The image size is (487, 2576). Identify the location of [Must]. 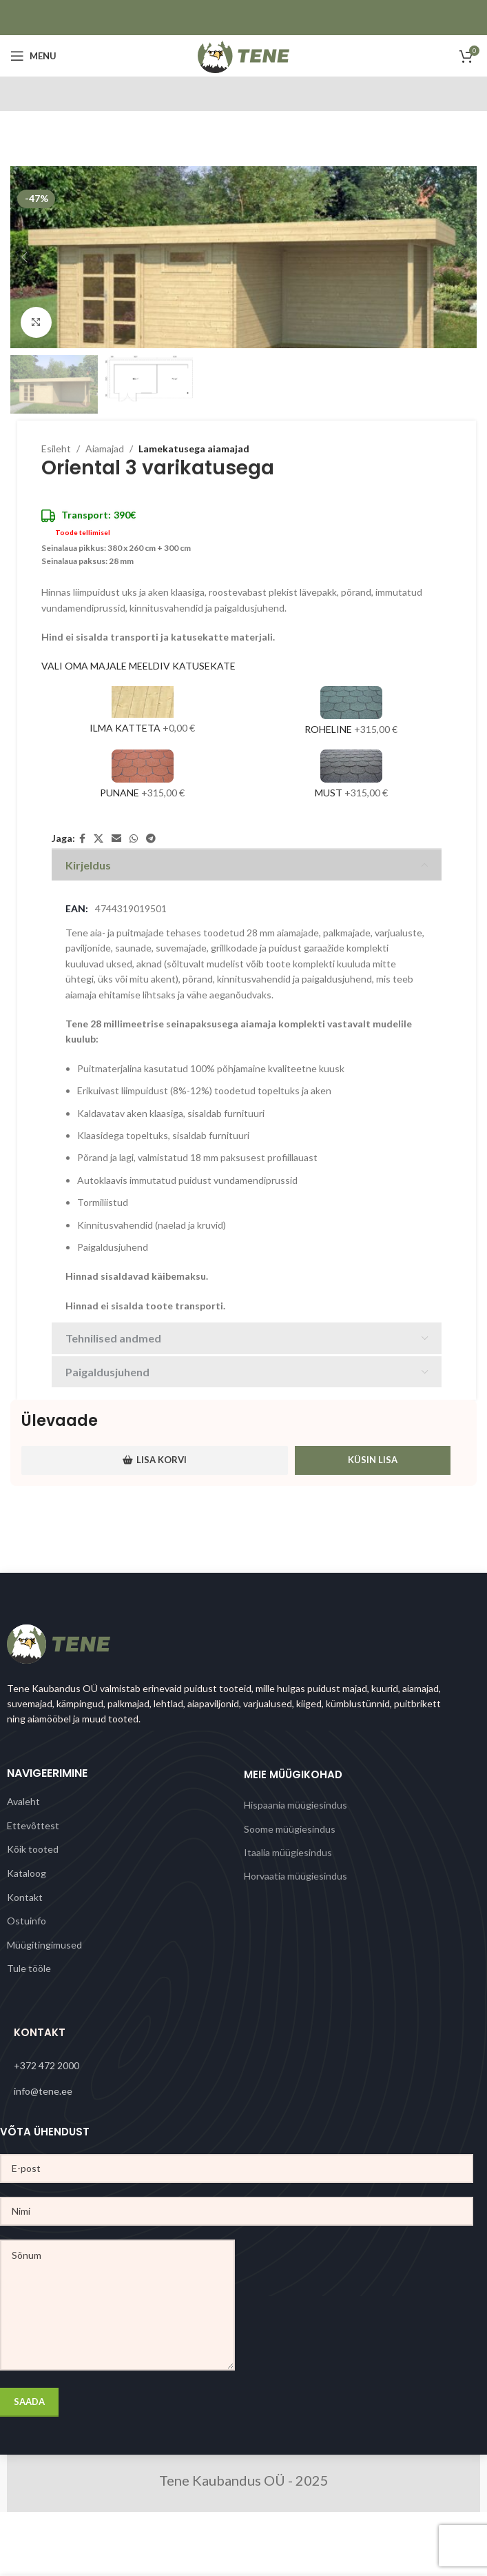
(350, 776).